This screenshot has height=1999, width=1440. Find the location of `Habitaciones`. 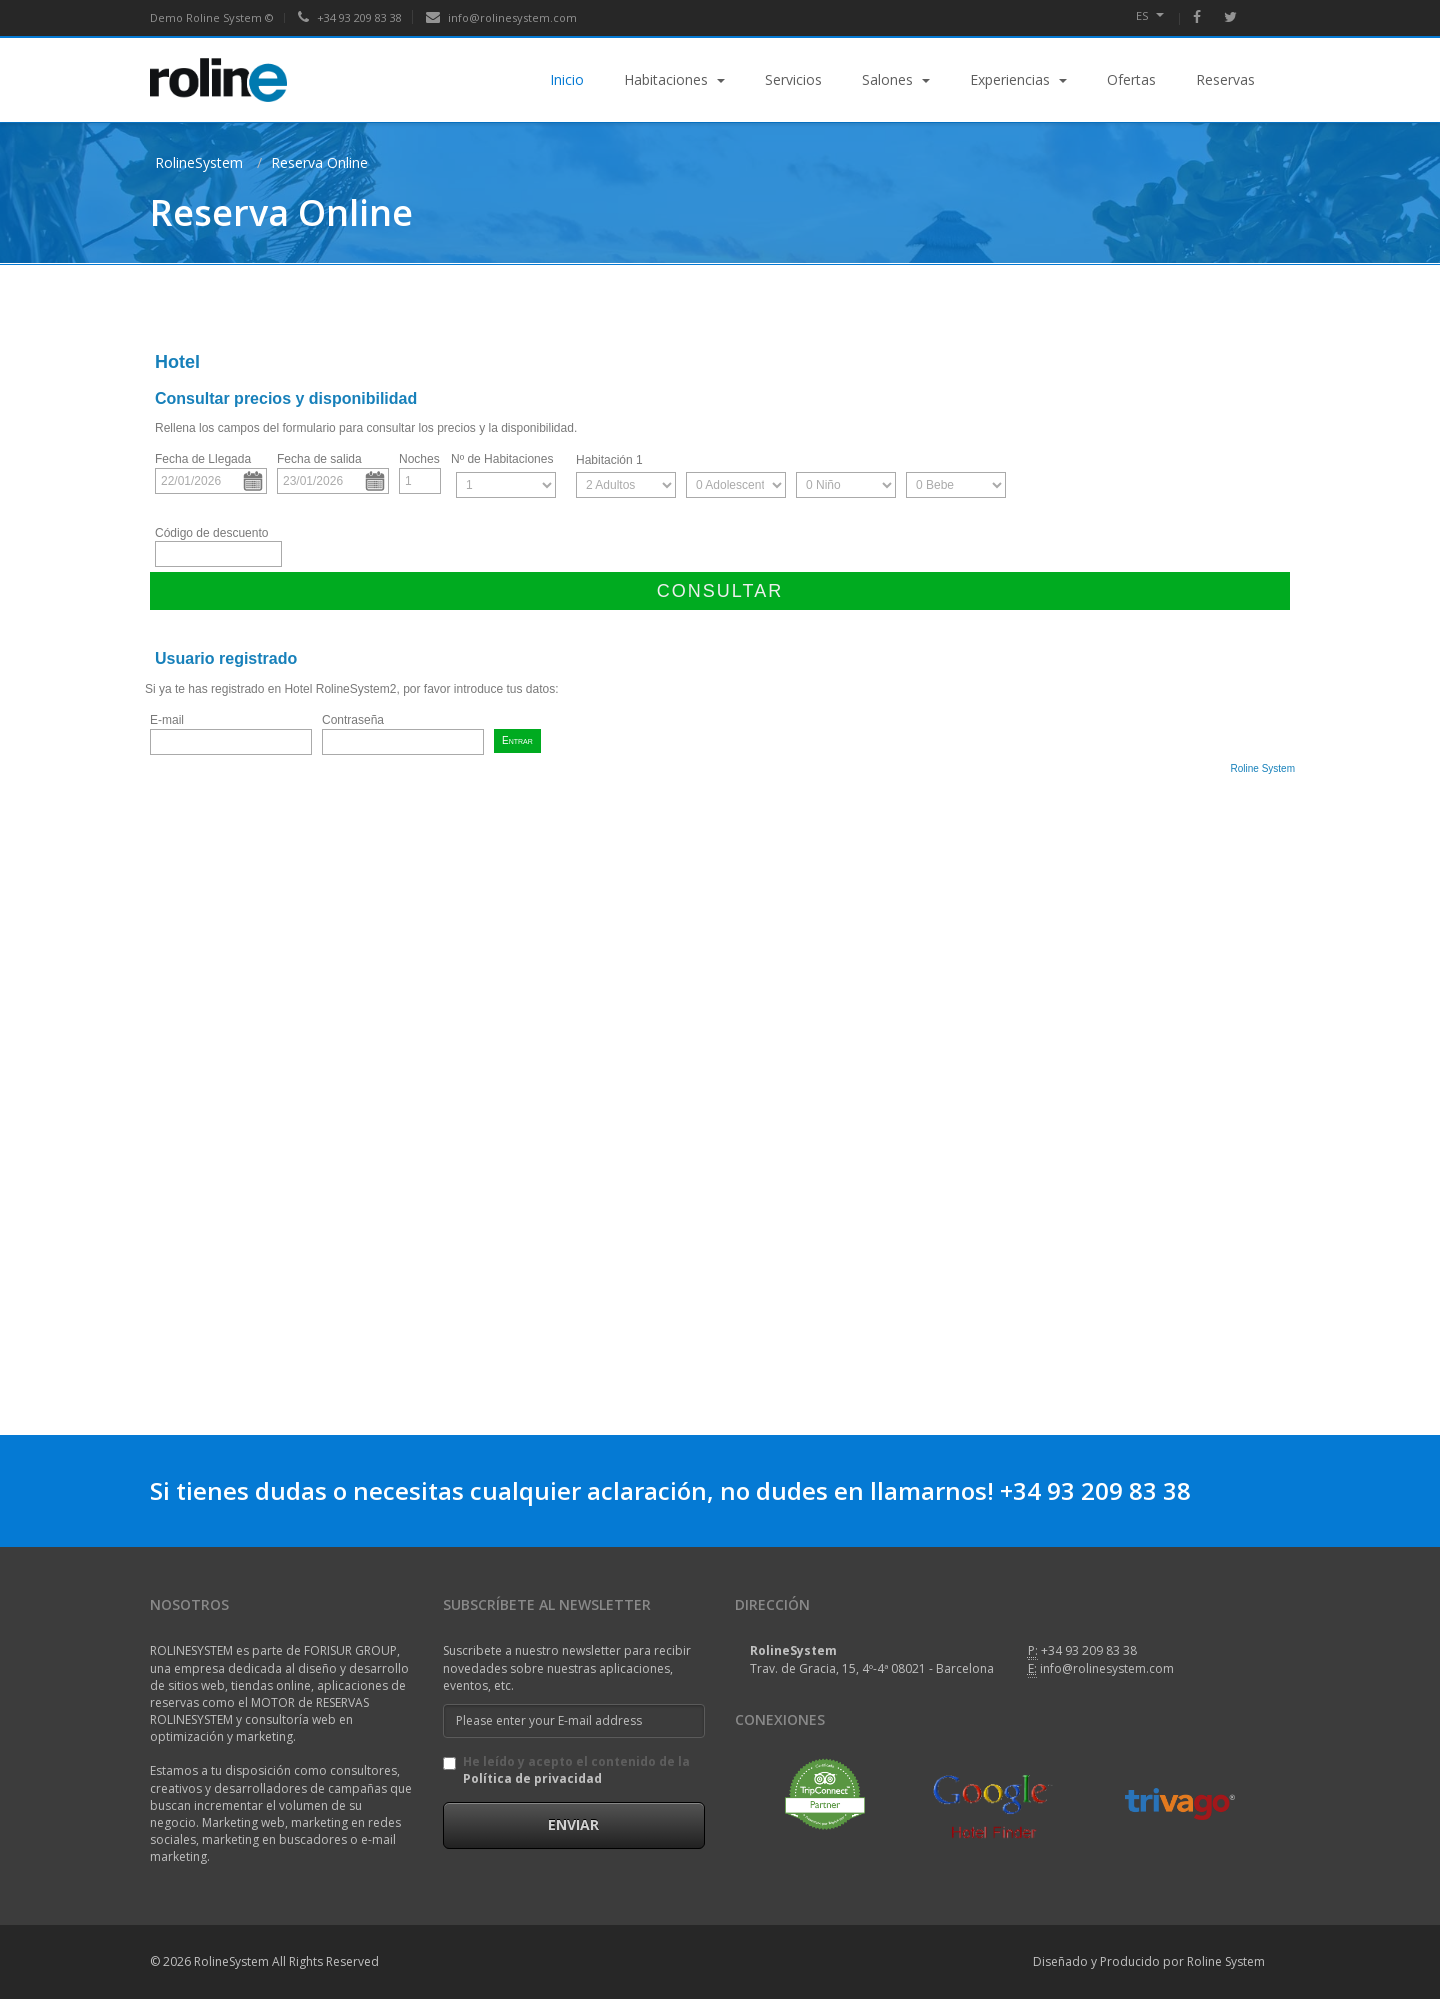

Habitaciones is located at coordinates (674, 79).